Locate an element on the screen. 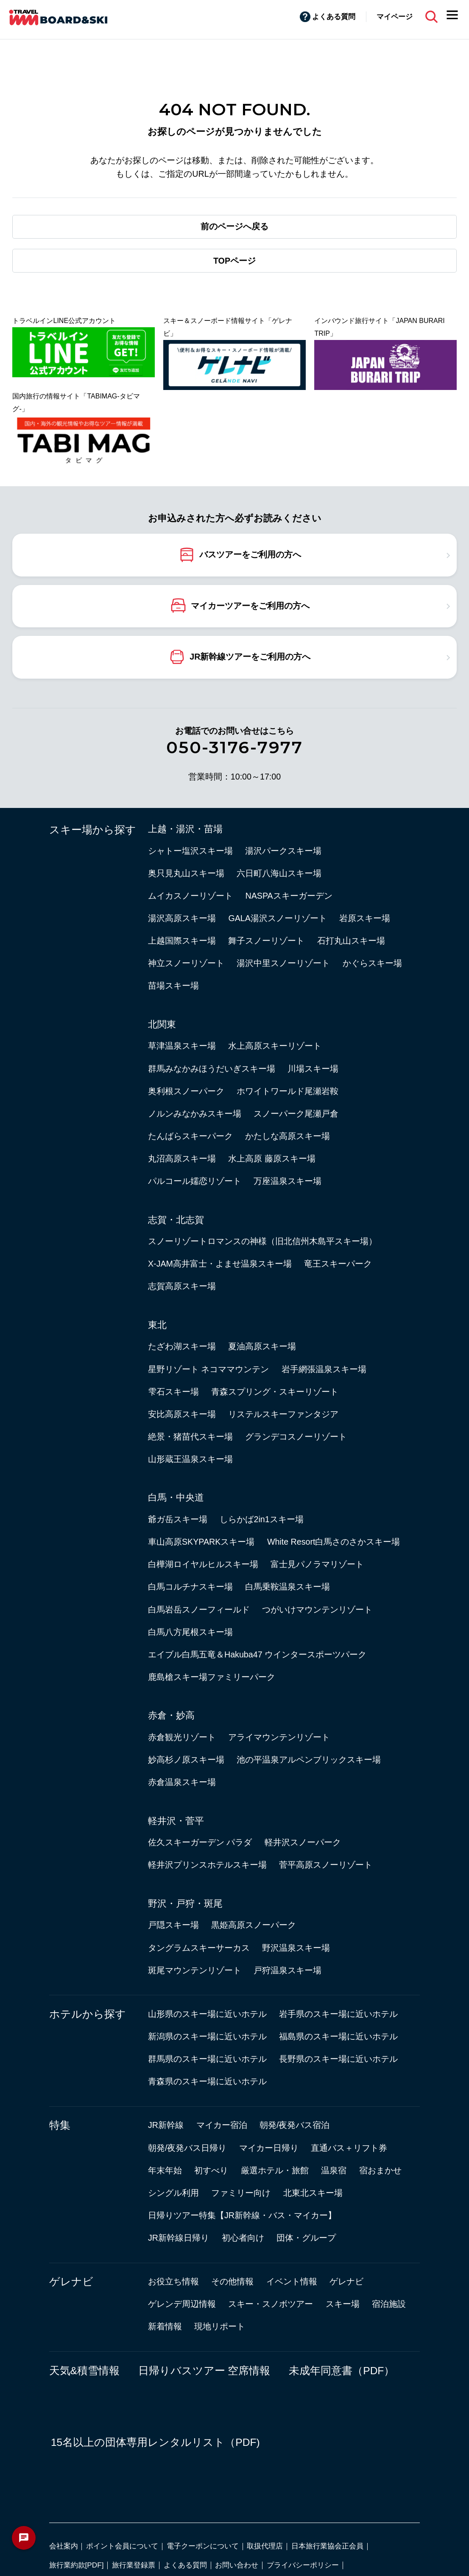 The height and width of the screenshot is (2576, 469). 山形県のスキー場に近いホテル is located at coordinates (207, 2014).